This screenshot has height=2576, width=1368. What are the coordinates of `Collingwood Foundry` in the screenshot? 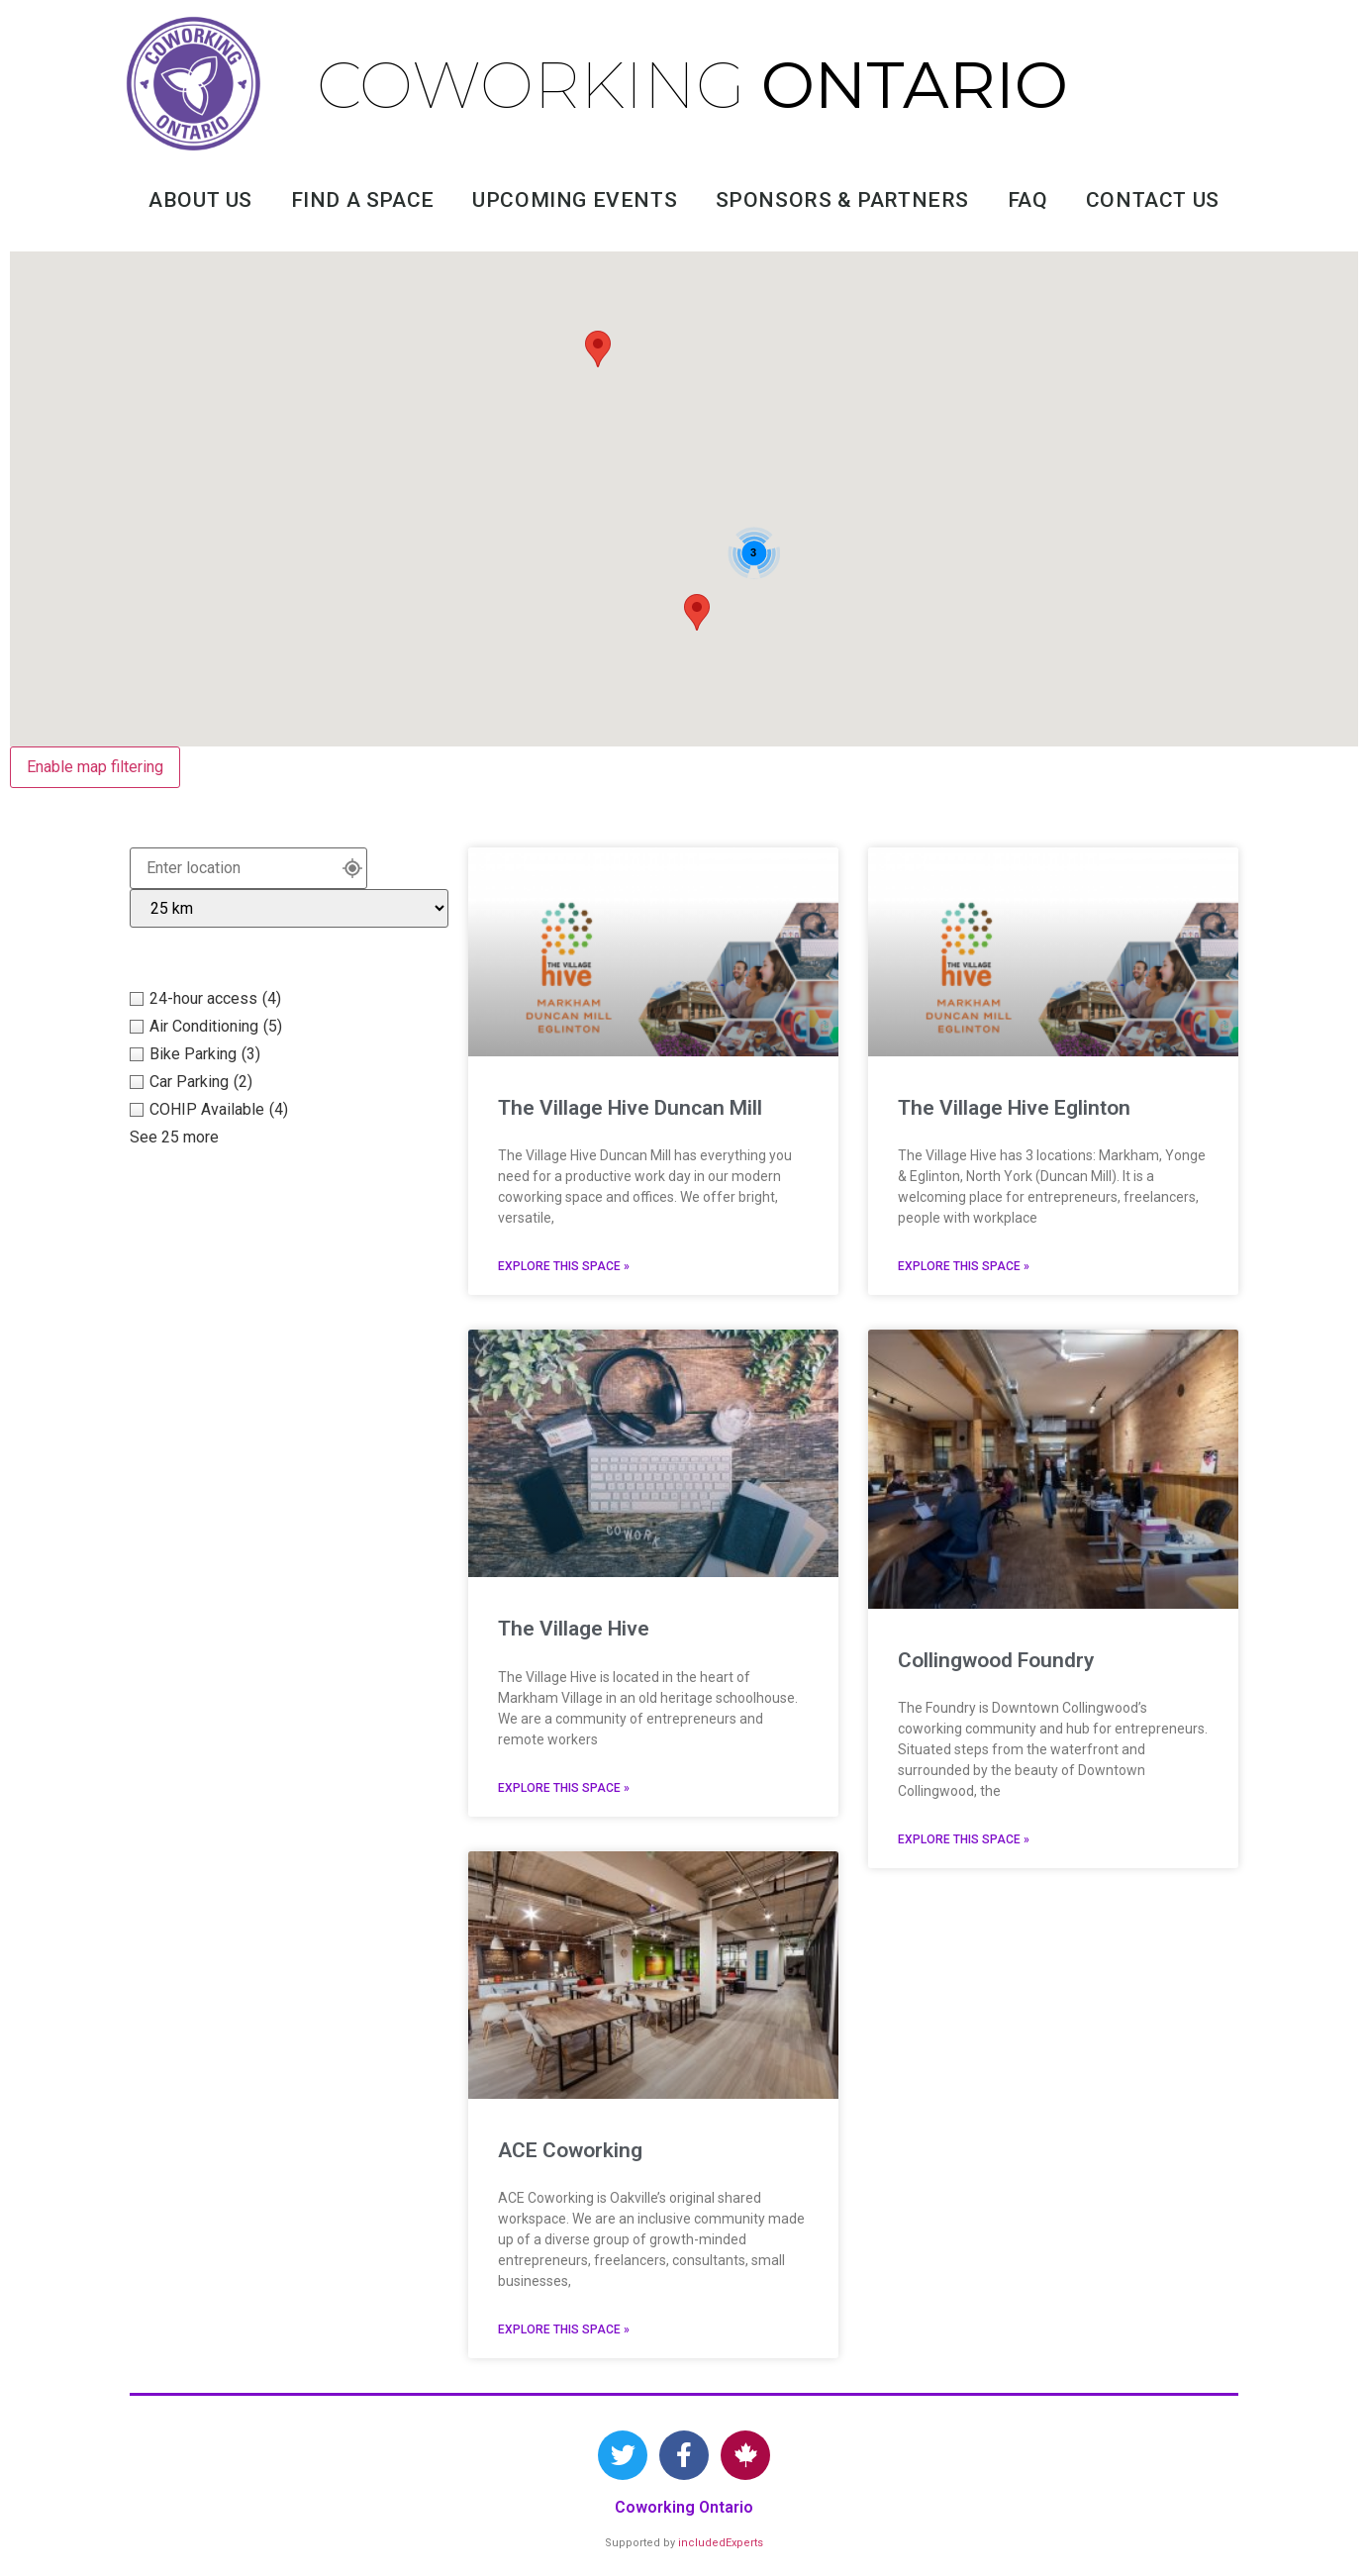 It's located at (996, 1660).